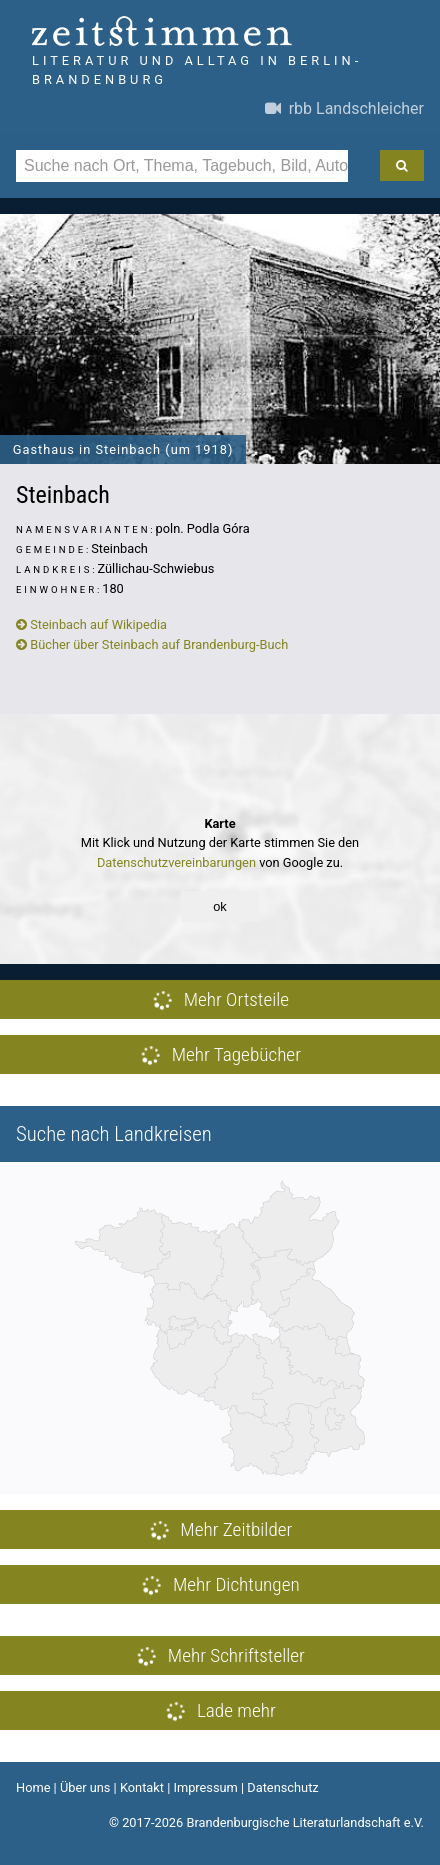 This screenshot has width=440, height=1865. What do you see at coordinates (205, 1787) in the screenshot?
I see `Impressum` at bounding box center [205, 1787].